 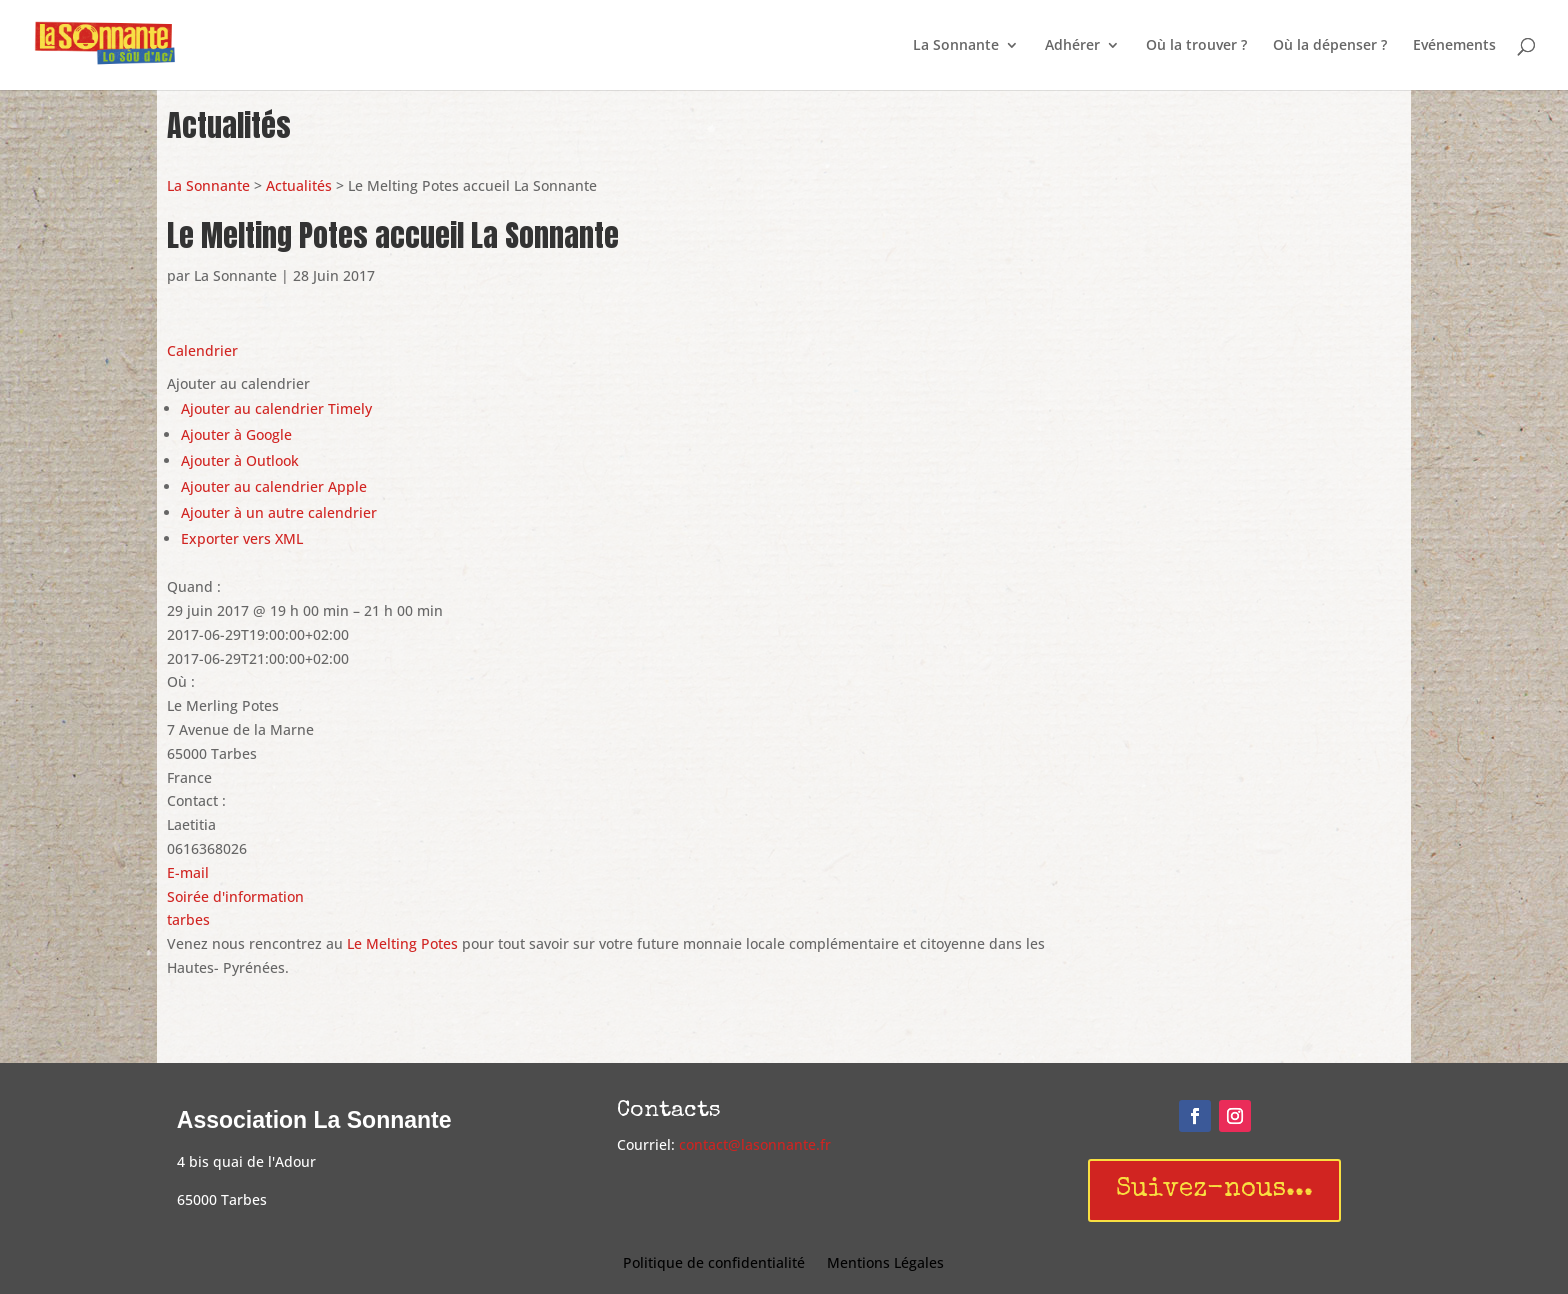 What do you see at coordinates (236, 434) in the screenshot?
I see `Ajouter à Google` at bounding box center [236, 434].